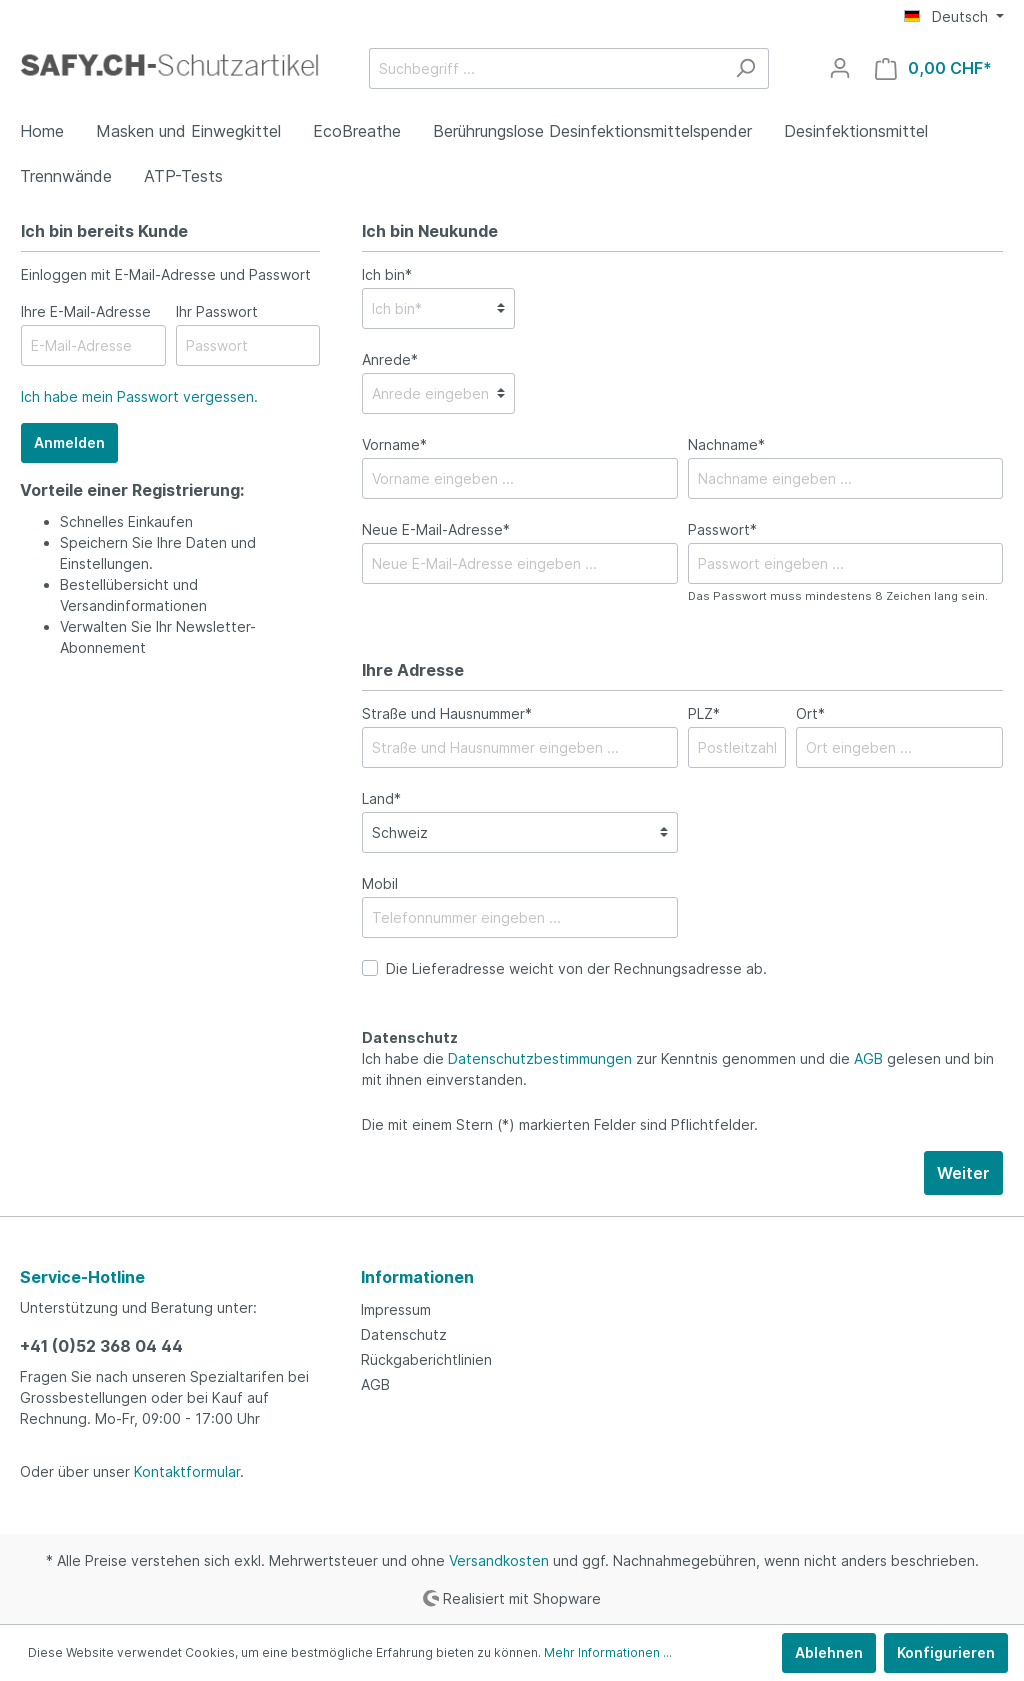 The image size is (1024, 1681). I want to click on [Suchen], so click(745, 68).